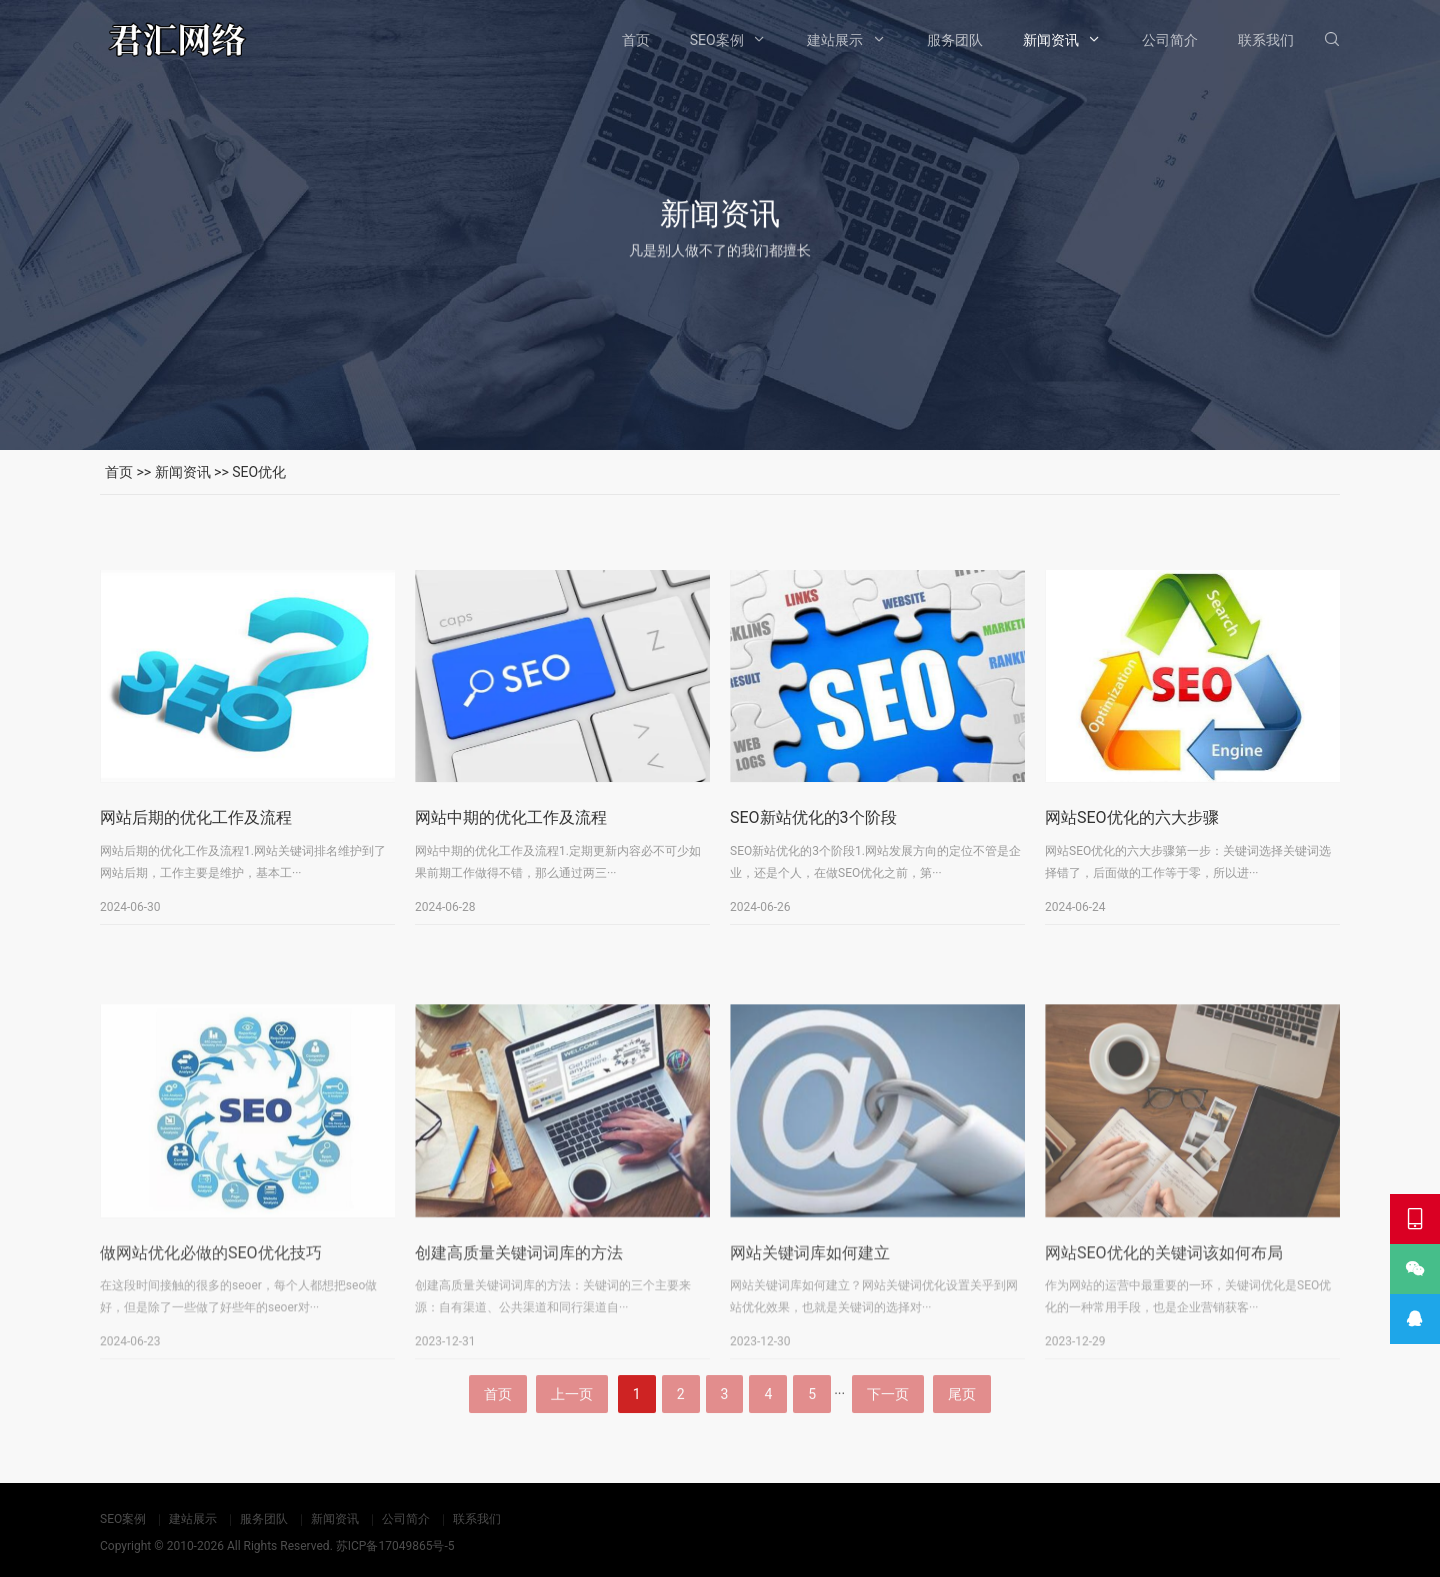  Describe the element at coordinates (196, 831) in the screenshot. I see `网站后期的优化工作及流程` at that location.